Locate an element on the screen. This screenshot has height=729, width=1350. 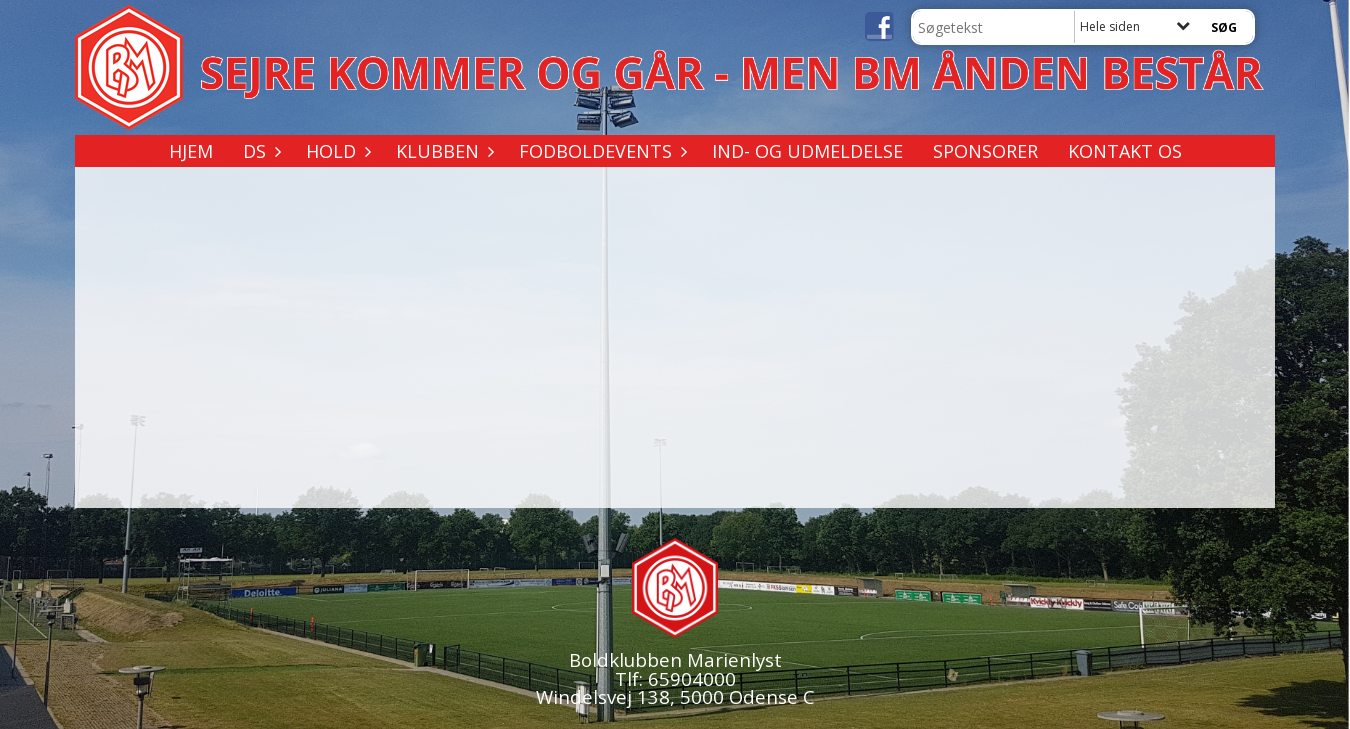
Hold is located at coordinates (336, 151).